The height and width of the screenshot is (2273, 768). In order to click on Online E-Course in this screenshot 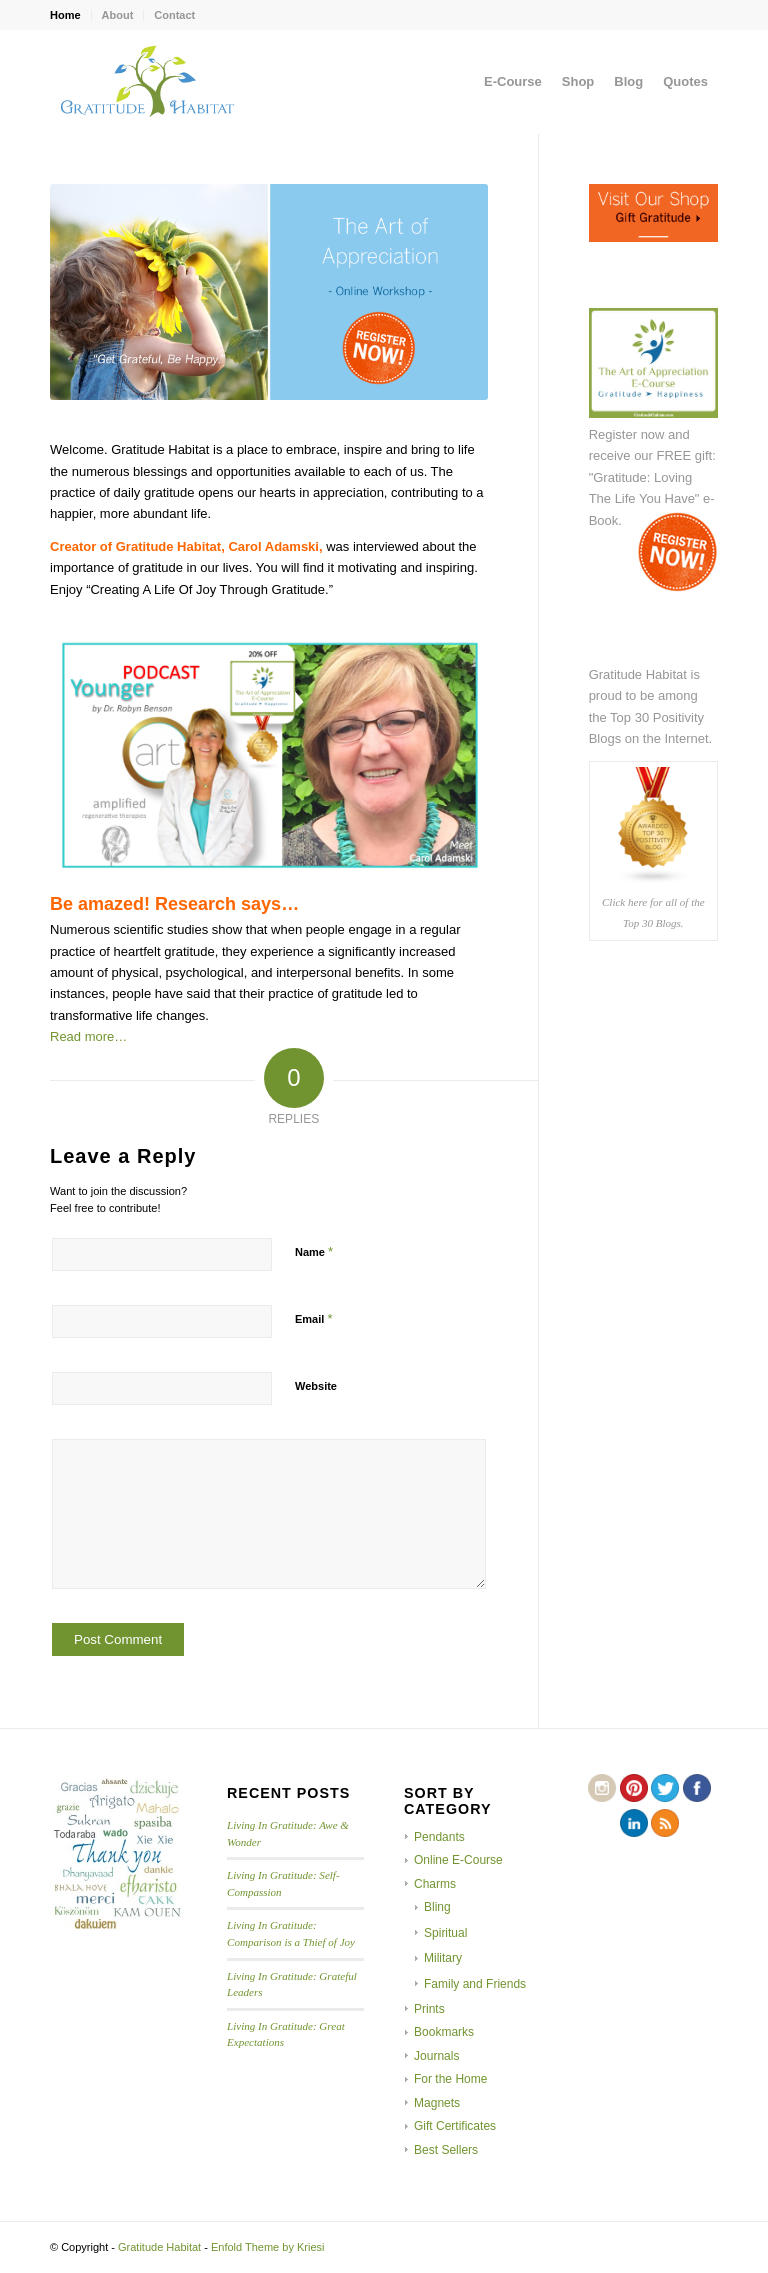, I will do `click(458, 1860)`.